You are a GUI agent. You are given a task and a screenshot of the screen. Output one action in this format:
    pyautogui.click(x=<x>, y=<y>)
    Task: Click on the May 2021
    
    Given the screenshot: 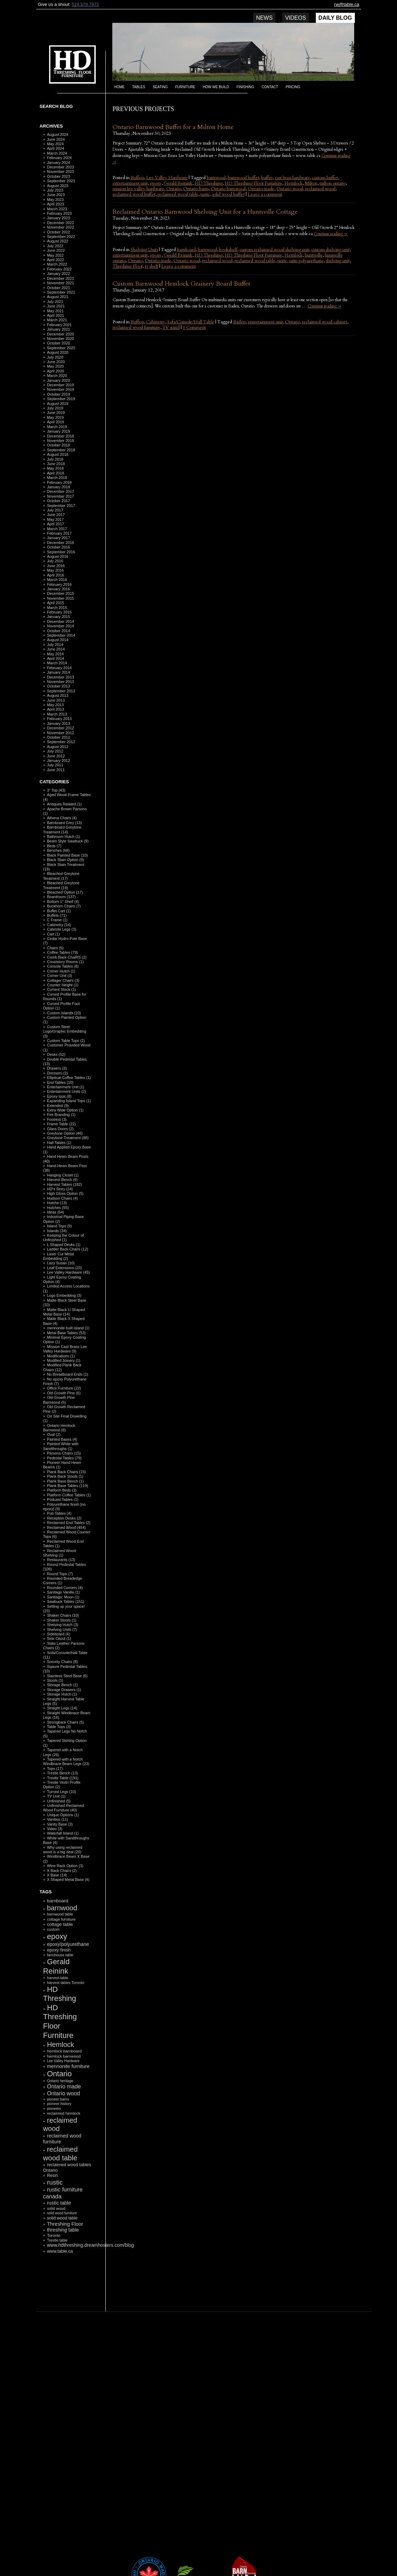 What is the action you would take?
    pyautogui.click(x=55, y=311)
    